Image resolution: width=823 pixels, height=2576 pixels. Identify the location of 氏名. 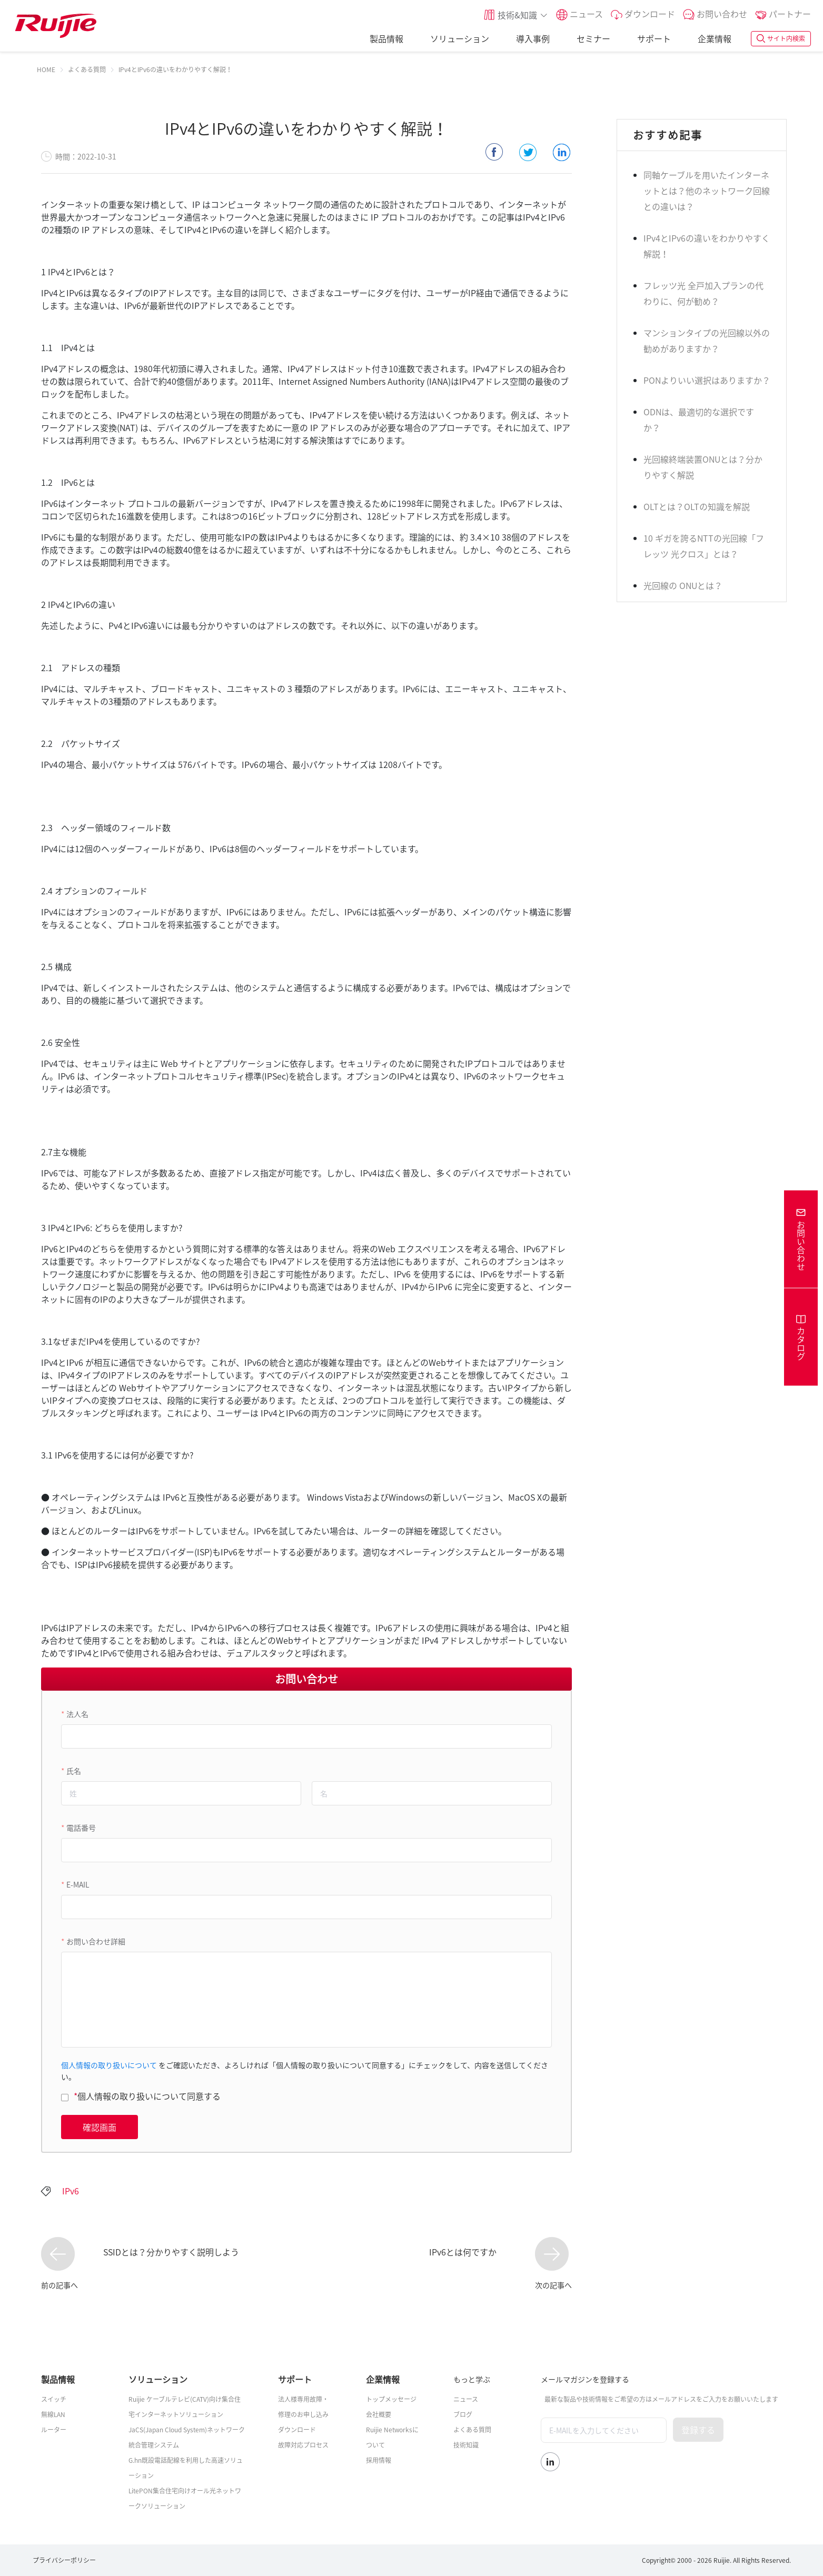
(73, 1770).